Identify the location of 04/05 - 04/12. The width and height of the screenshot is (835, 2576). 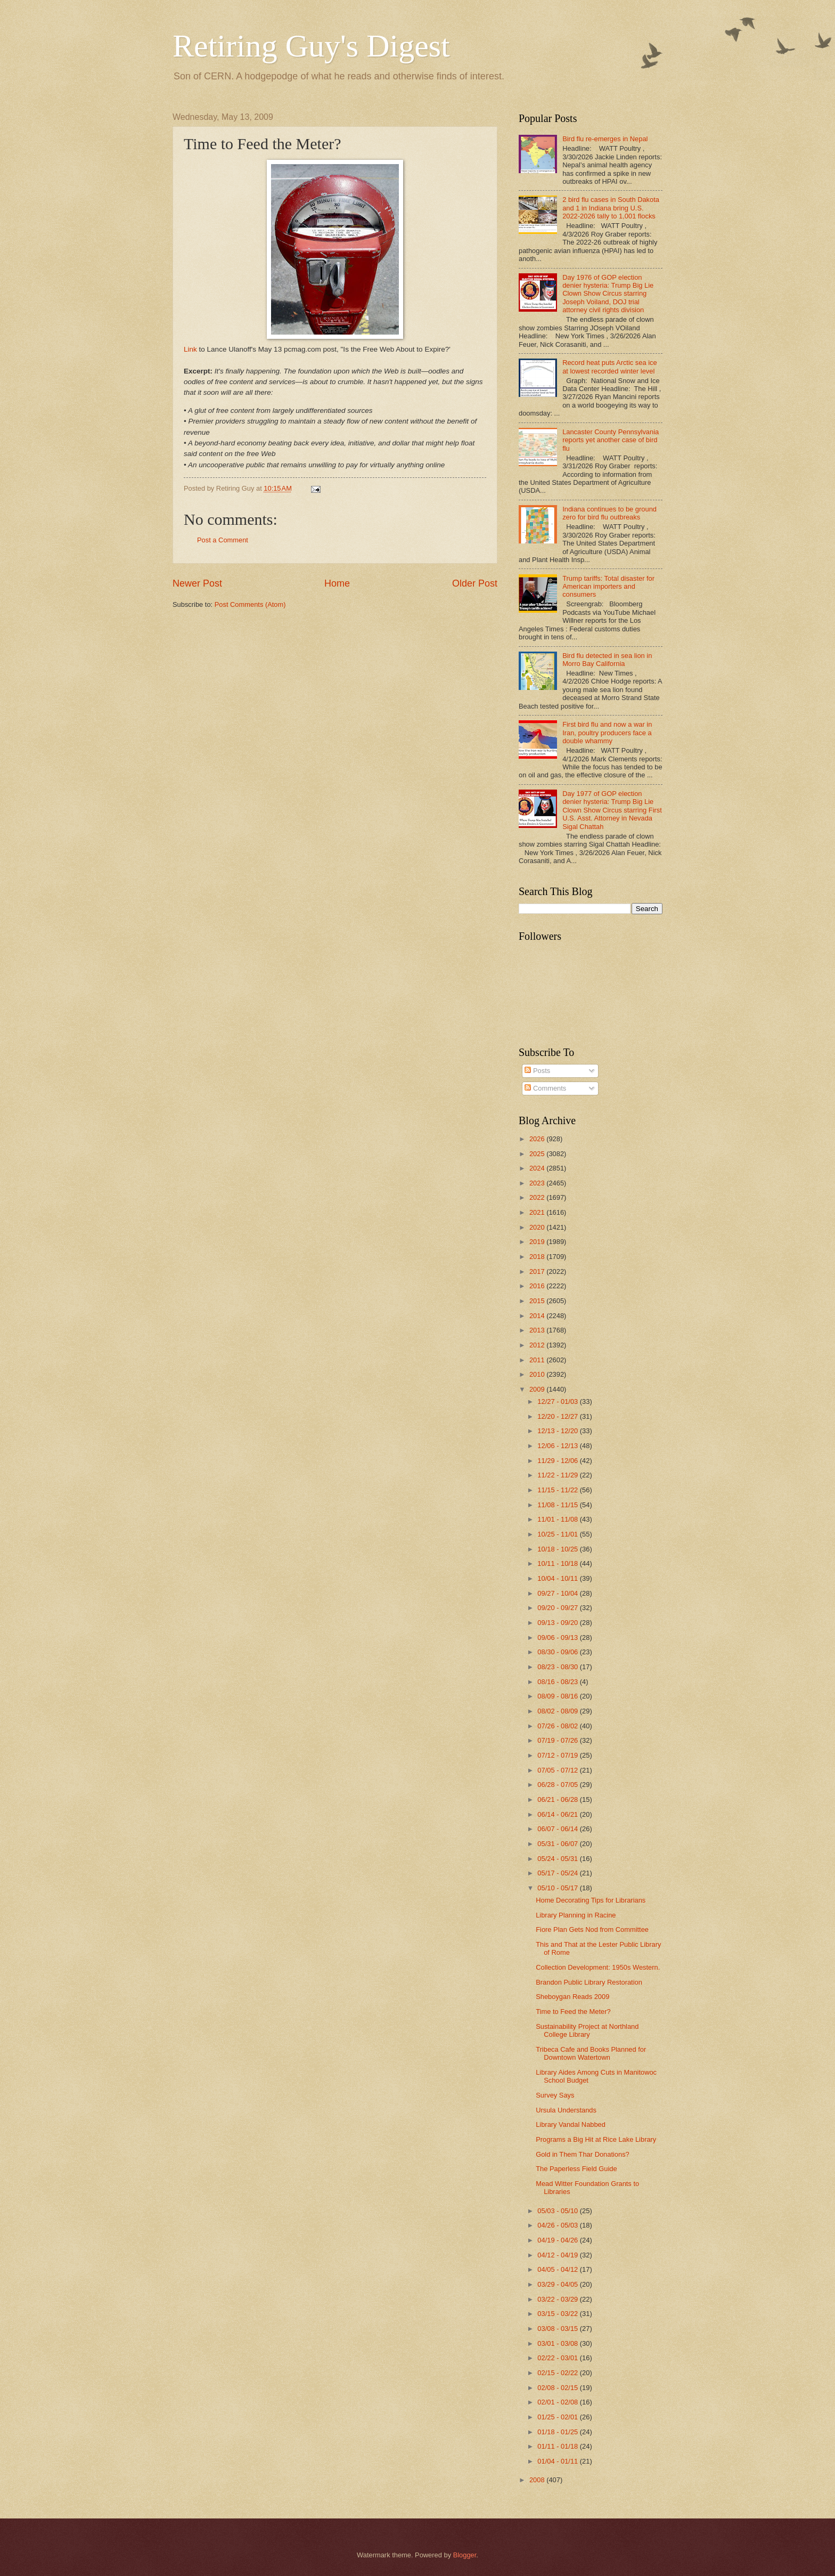
(558, 2269).